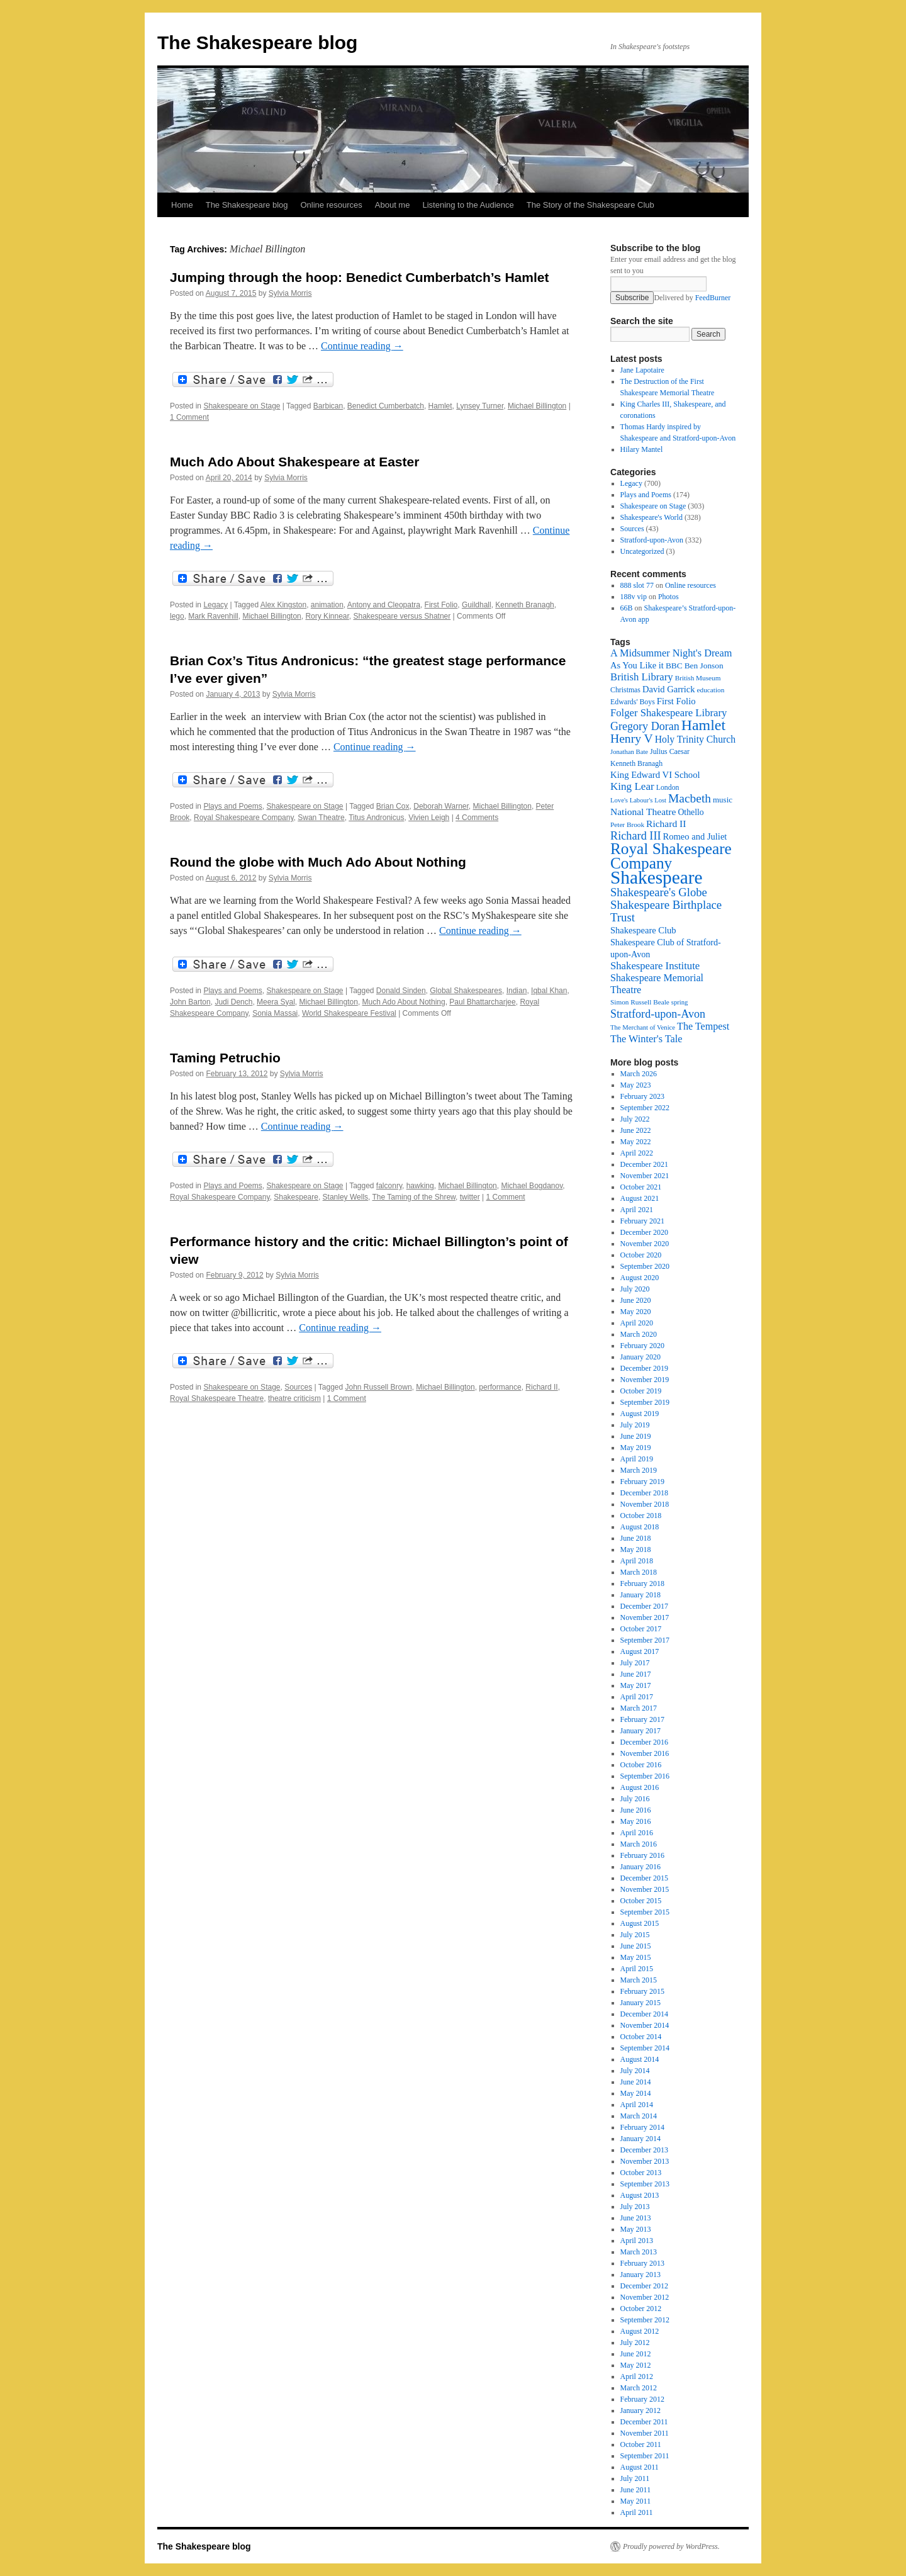 The height and width of the screenshot is (2576, 906). Describe the element at coordinates (641, 1628) in the screenshot. I see `October 2017` at that location.